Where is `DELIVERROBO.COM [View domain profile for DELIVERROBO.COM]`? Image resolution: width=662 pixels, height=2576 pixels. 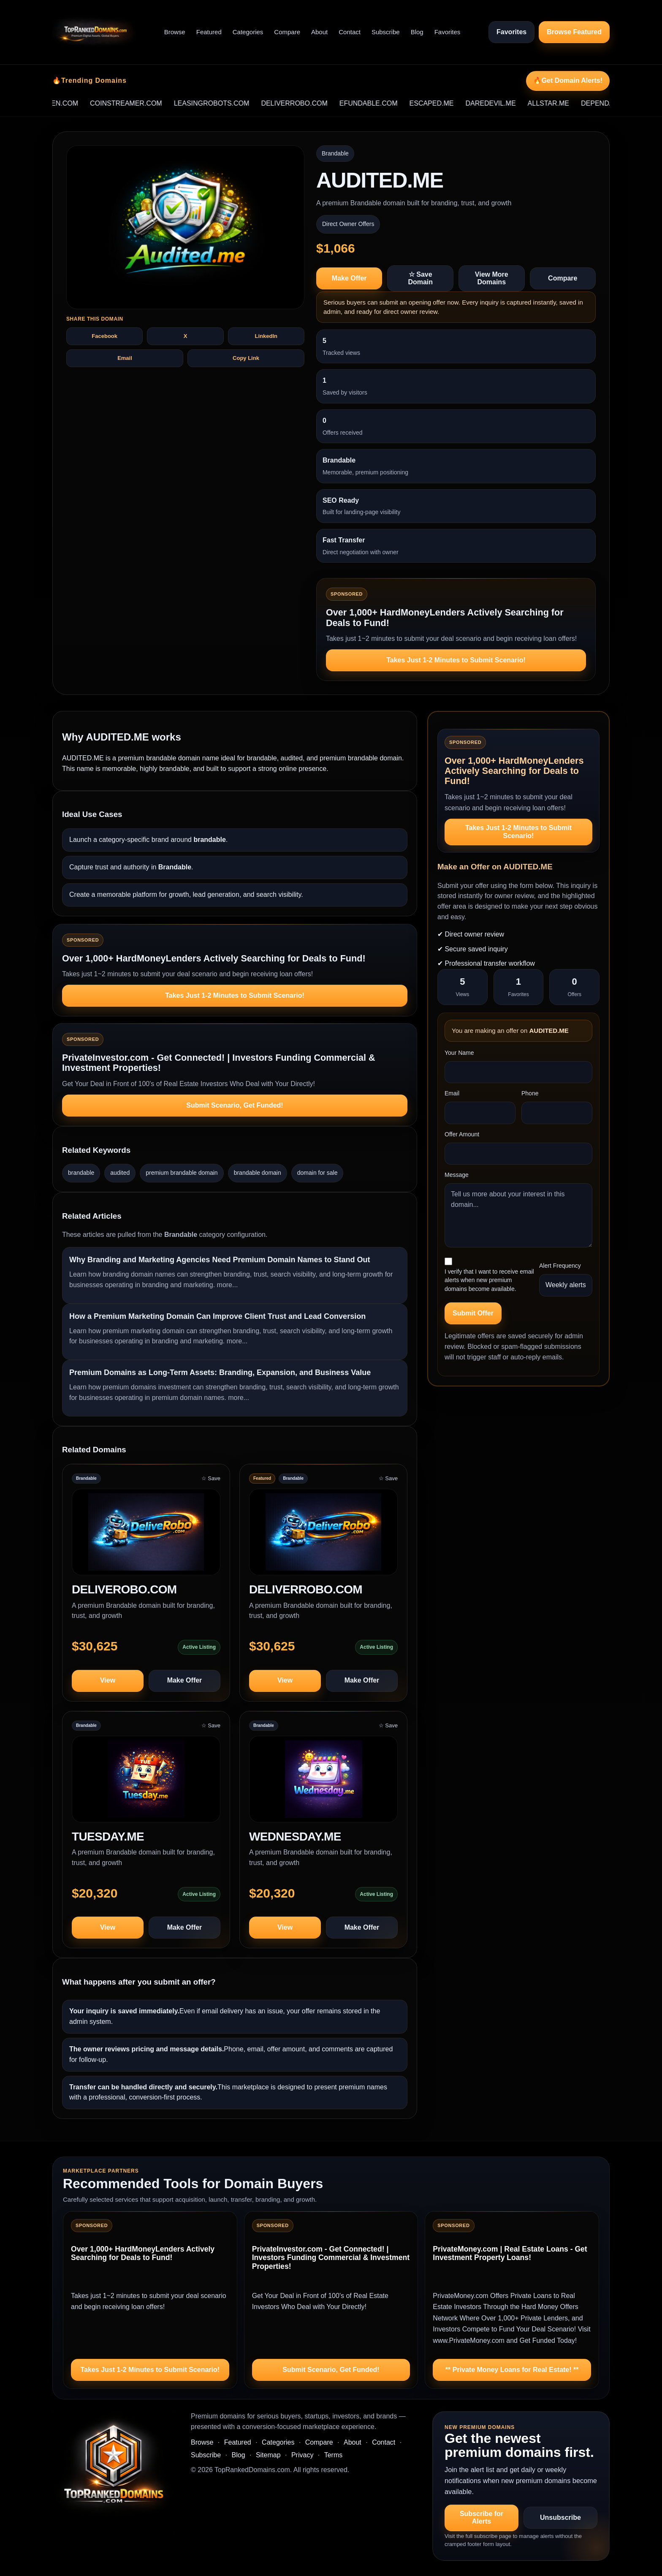
DELIVERROBO.COM [View domain profile for DELIVERROBO.COM] is located at coordinates (305, 1589).